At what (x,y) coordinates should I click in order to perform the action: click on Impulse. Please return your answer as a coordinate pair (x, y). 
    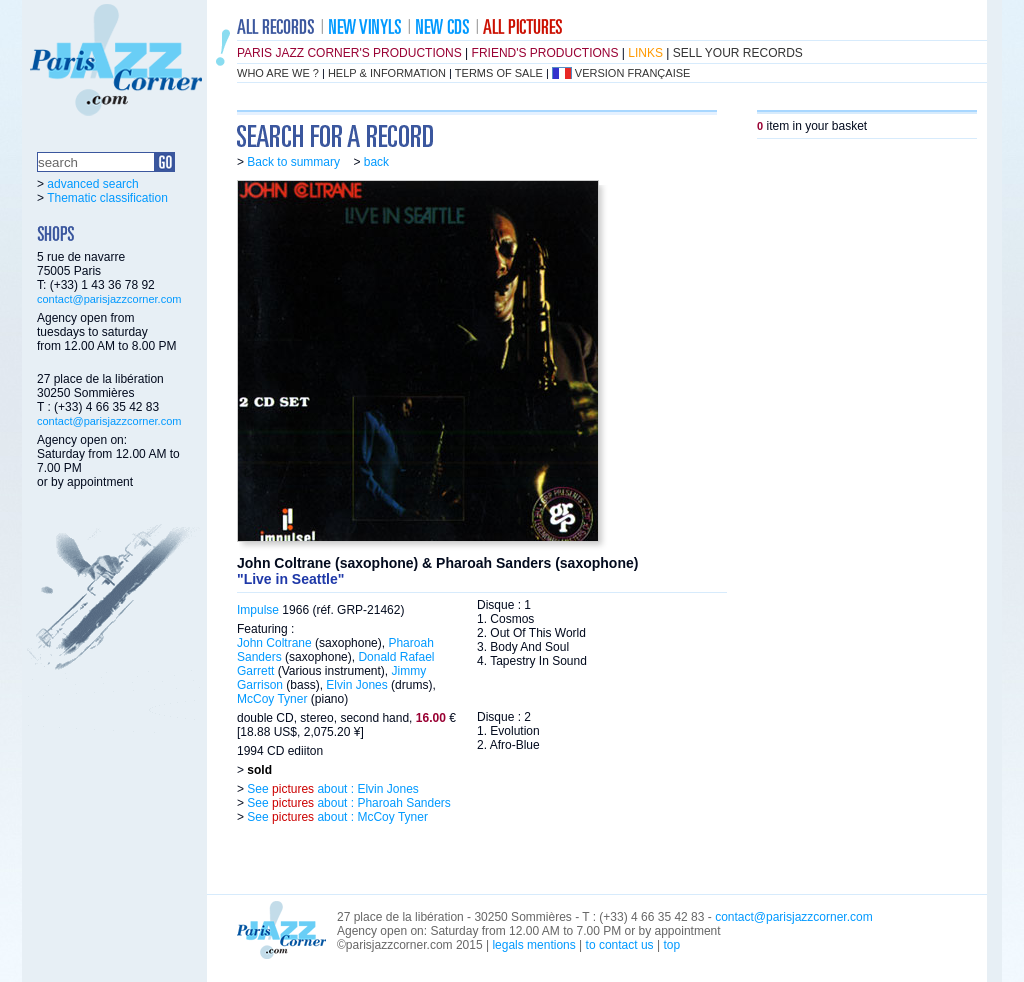
    Looking at the image, I should click on (258, 610).